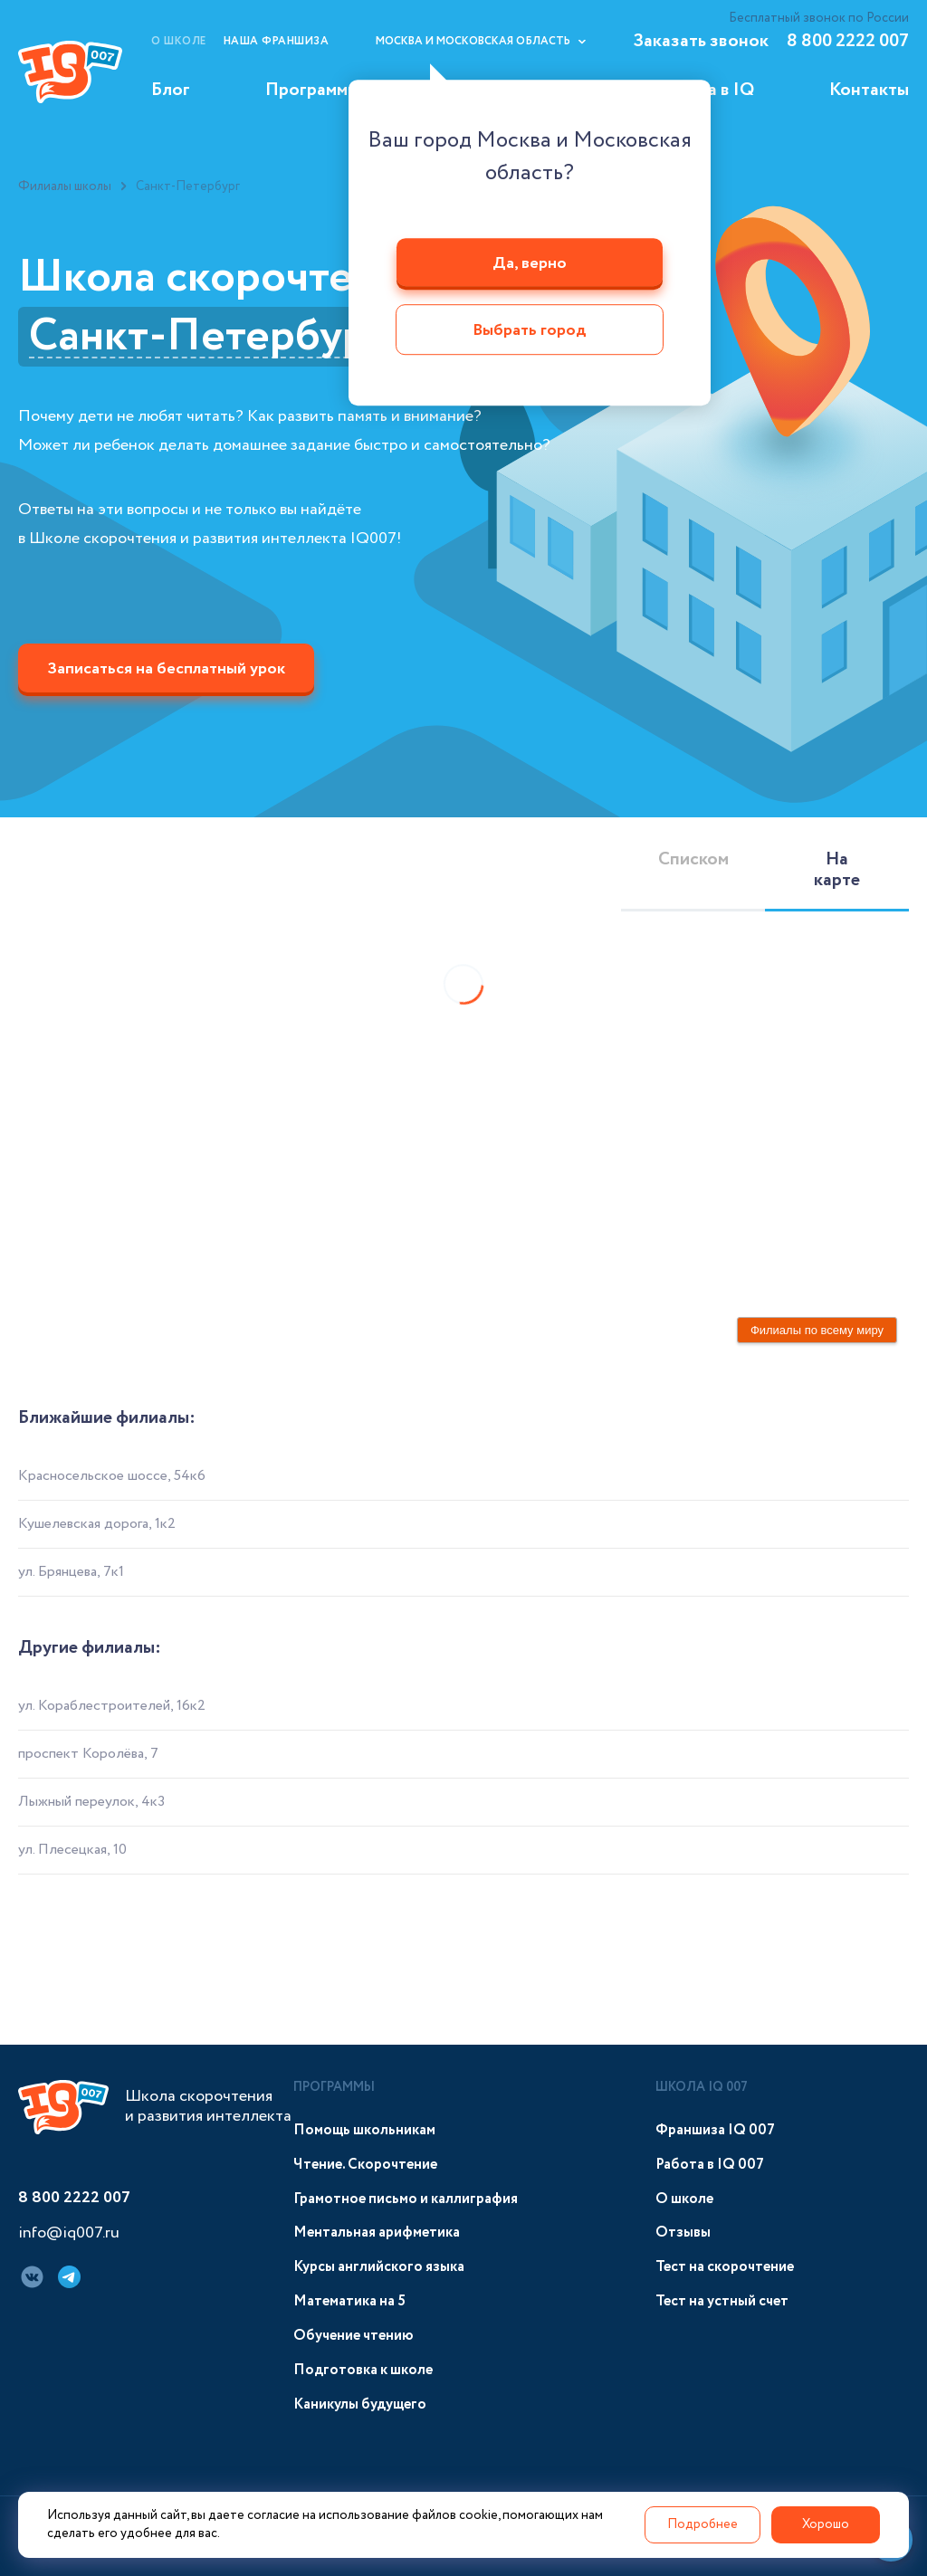 Image resolution: width=927 pixels, height=2576 pixels. I want to click on info@iq007.ru, so click(68, 2234).